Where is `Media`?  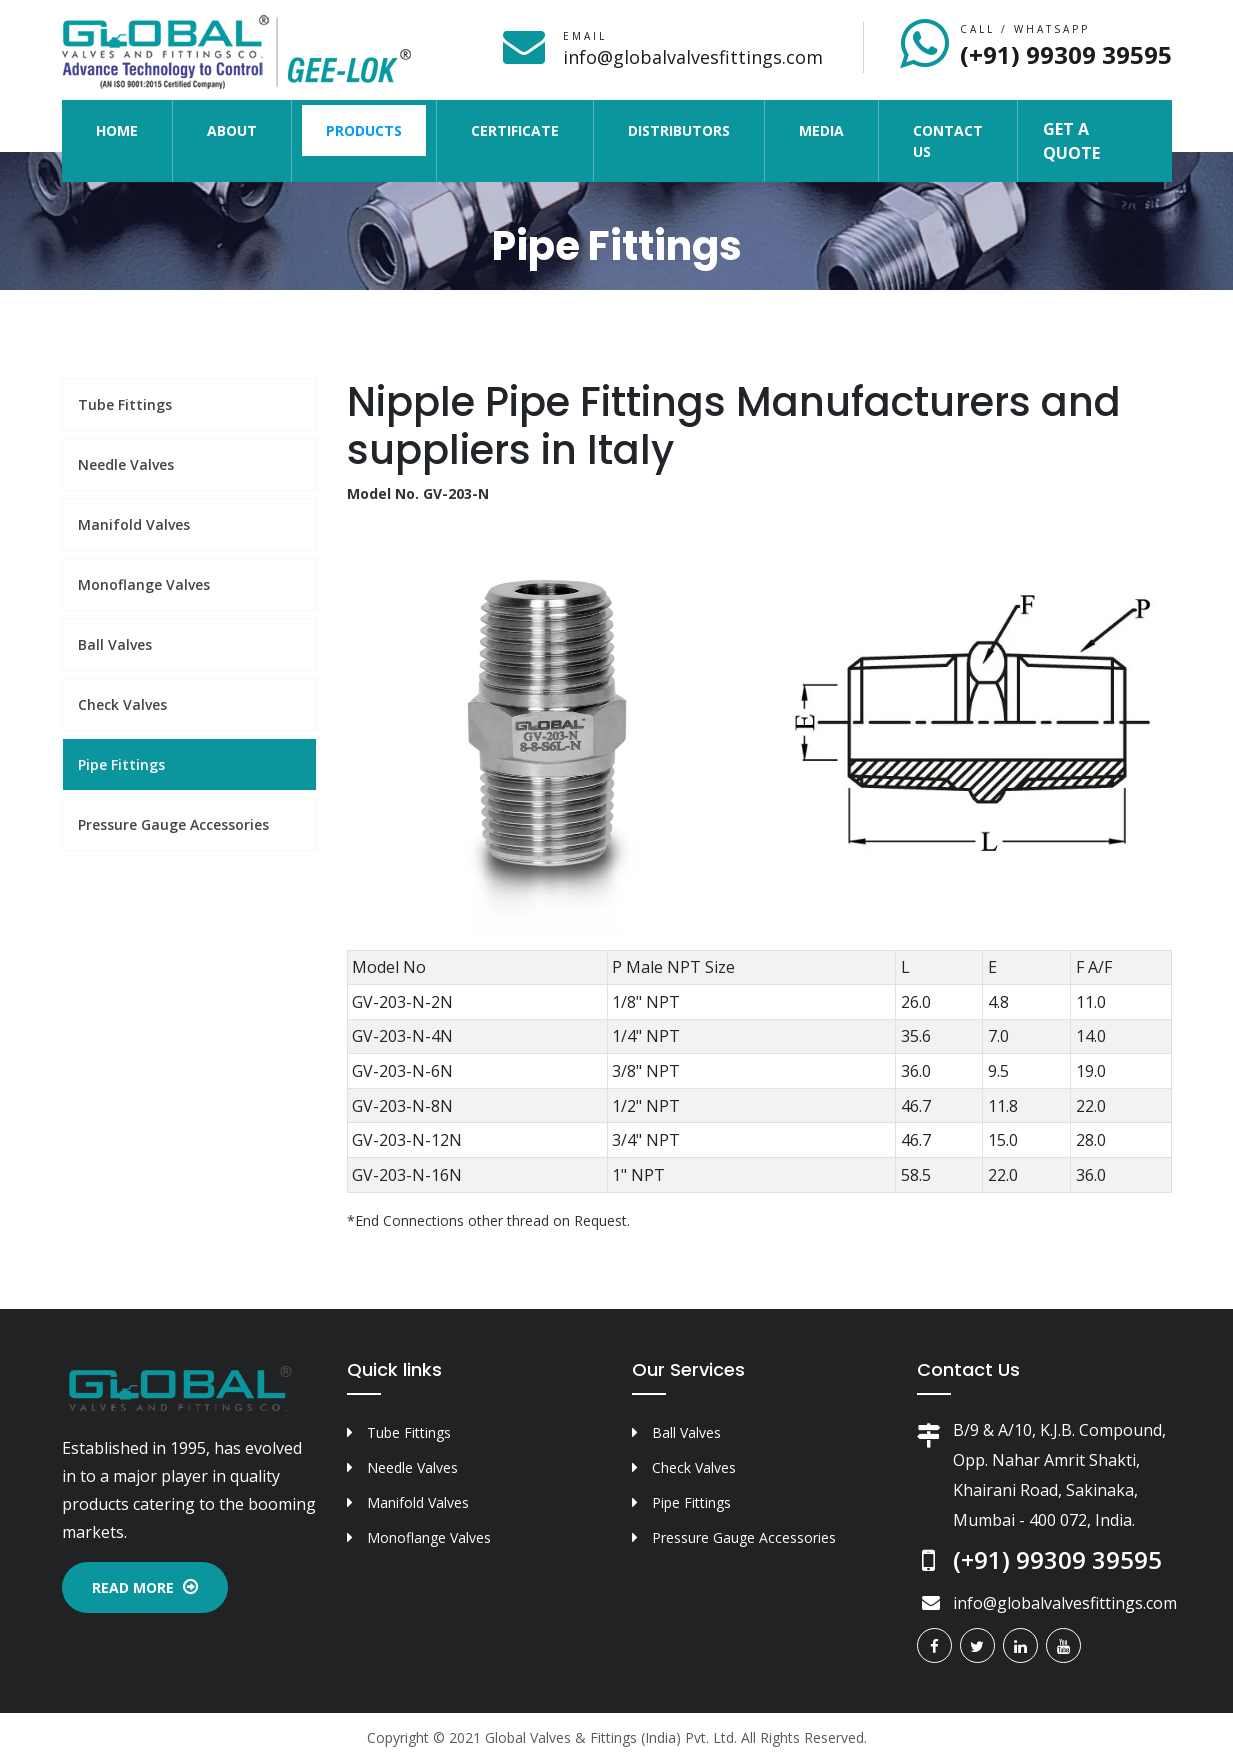
Media is located at coordinates (821, 130).